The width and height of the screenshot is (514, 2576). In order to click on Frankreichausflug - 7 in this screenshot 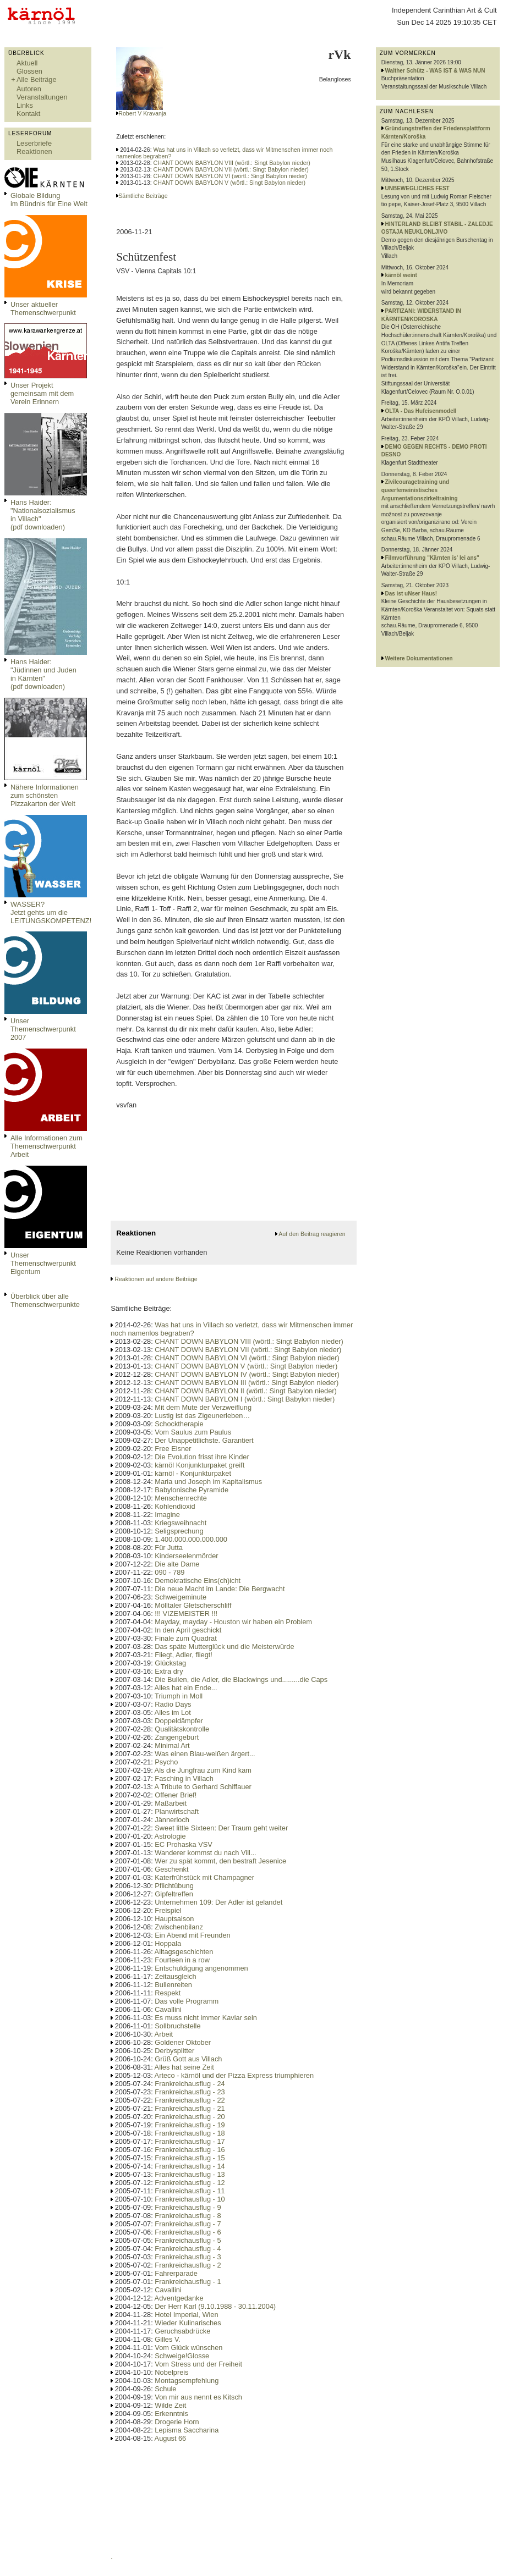, I will do `click(188, 2224)`.